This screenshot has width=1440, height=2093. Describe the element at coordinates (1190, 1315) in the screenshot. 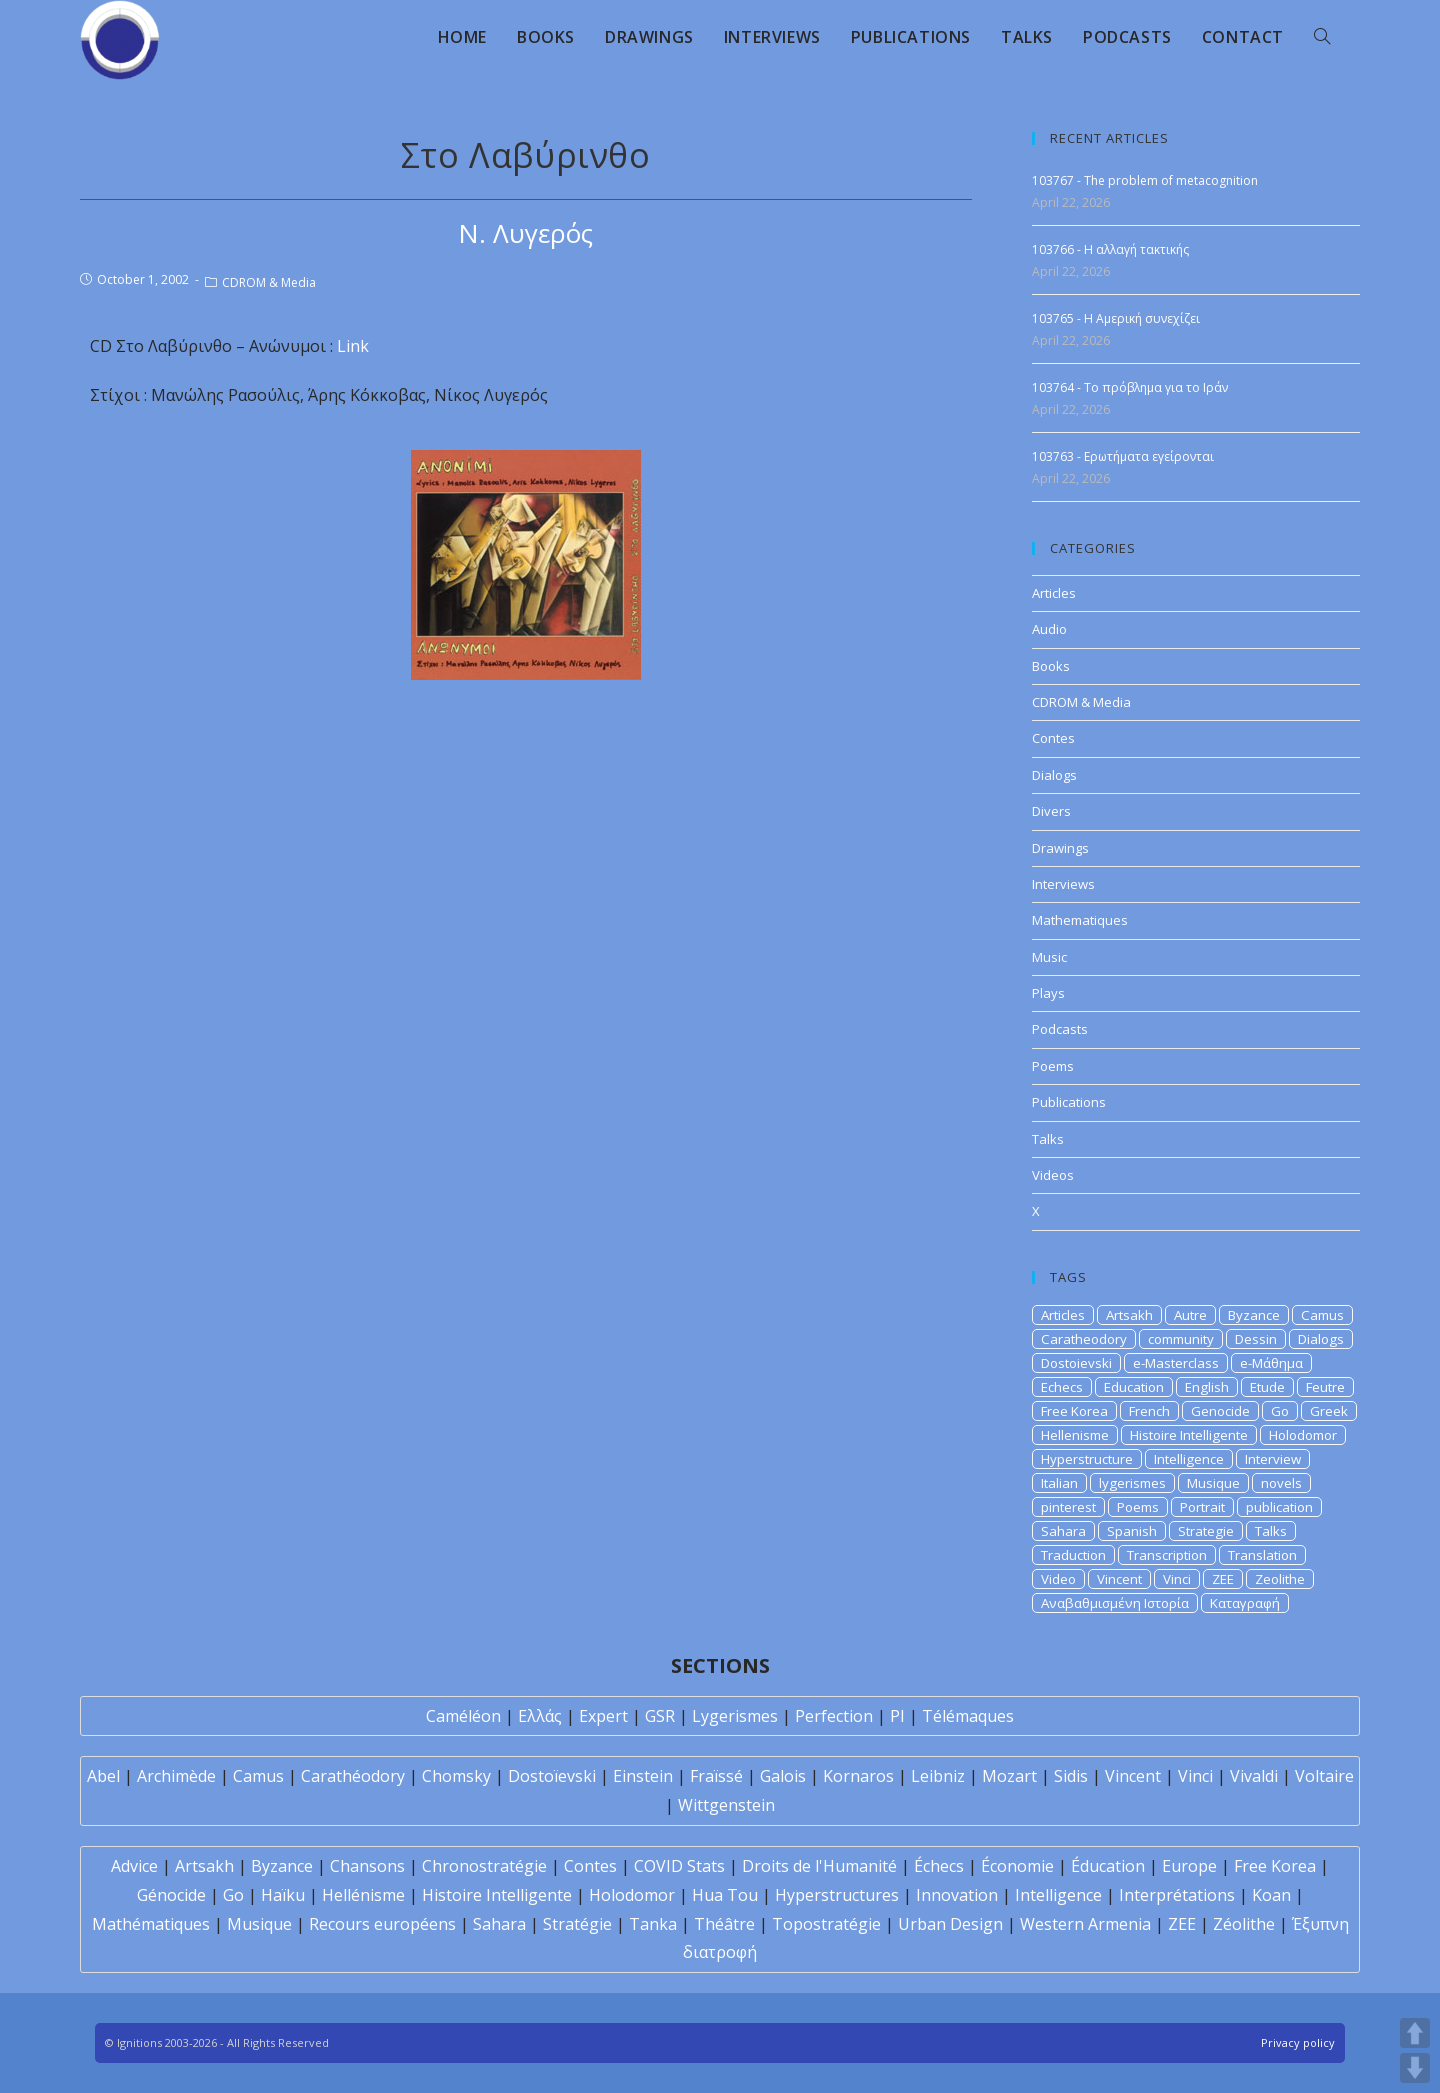

I see `Autre` at that location.